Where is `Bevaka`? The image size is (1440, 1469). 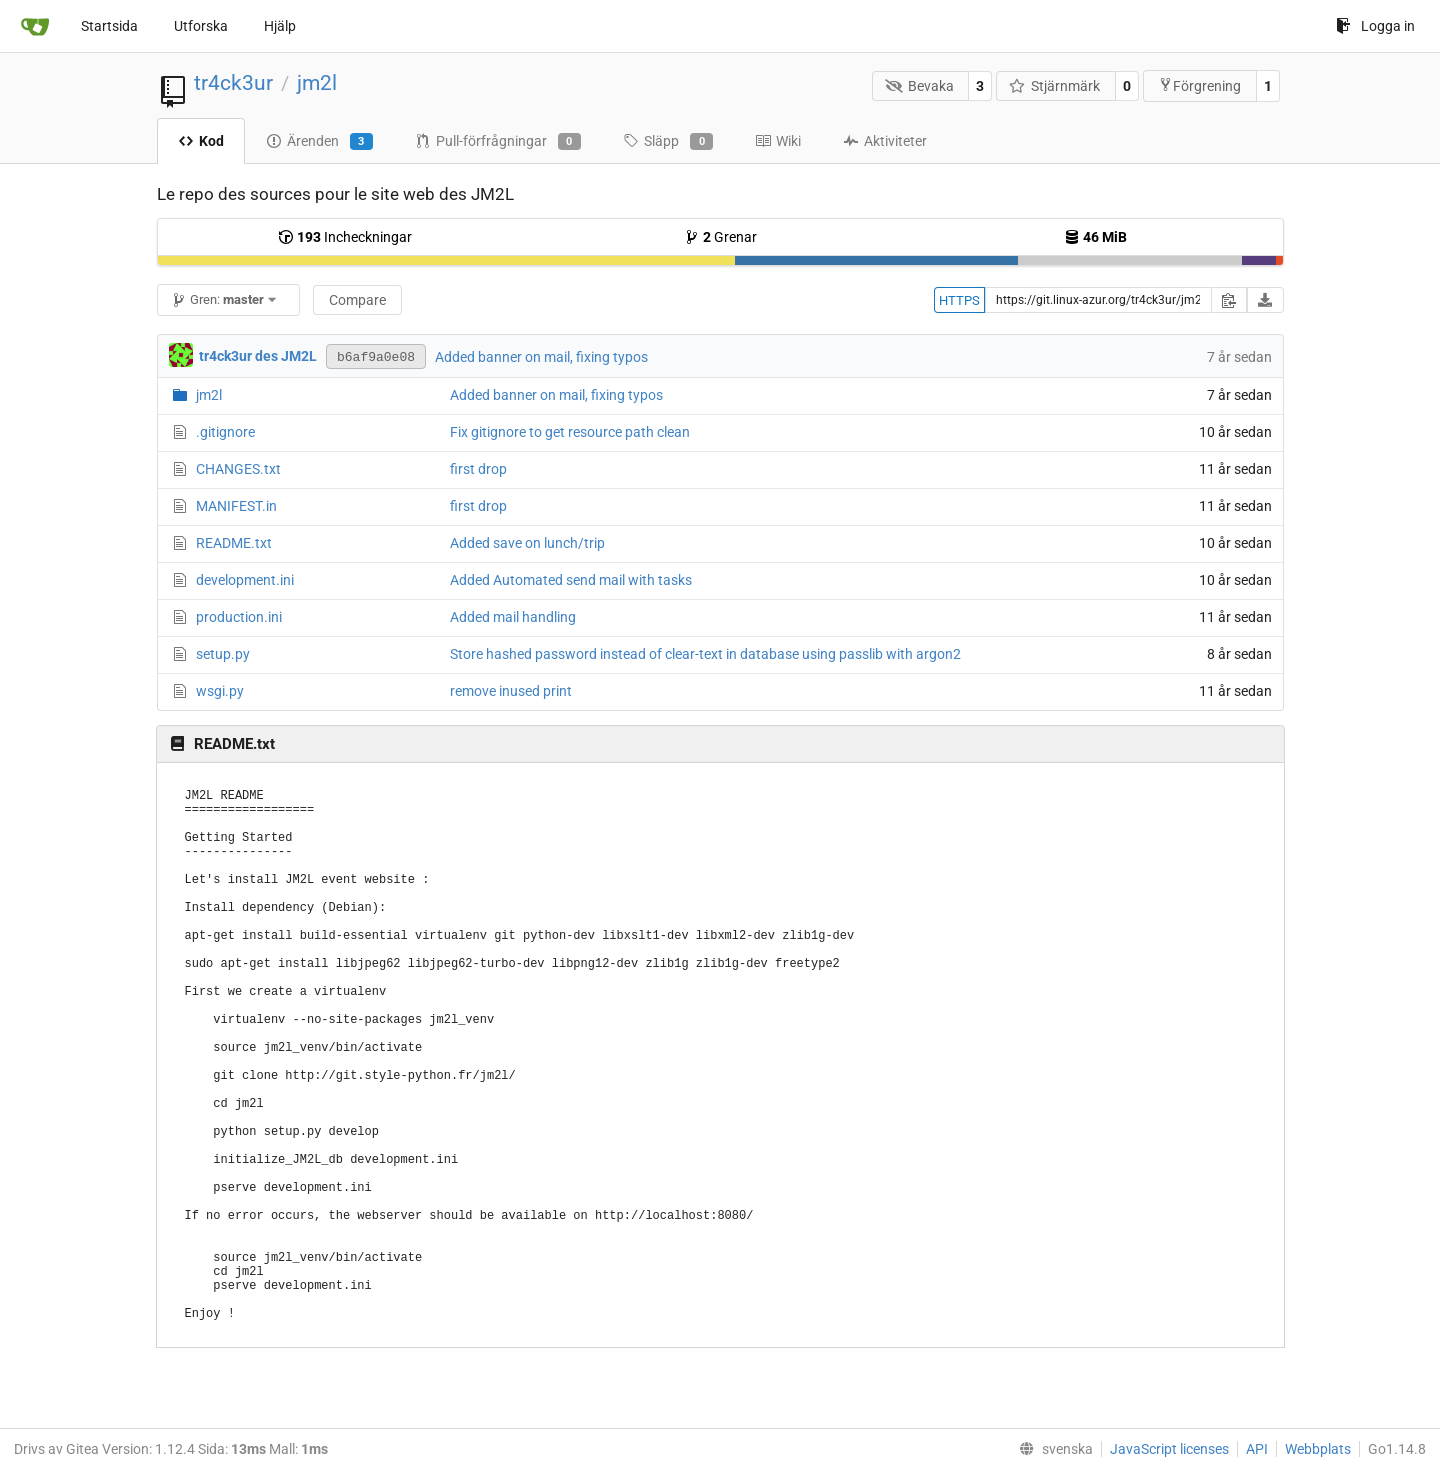 Bevaka is located at coordinates (919, 86).